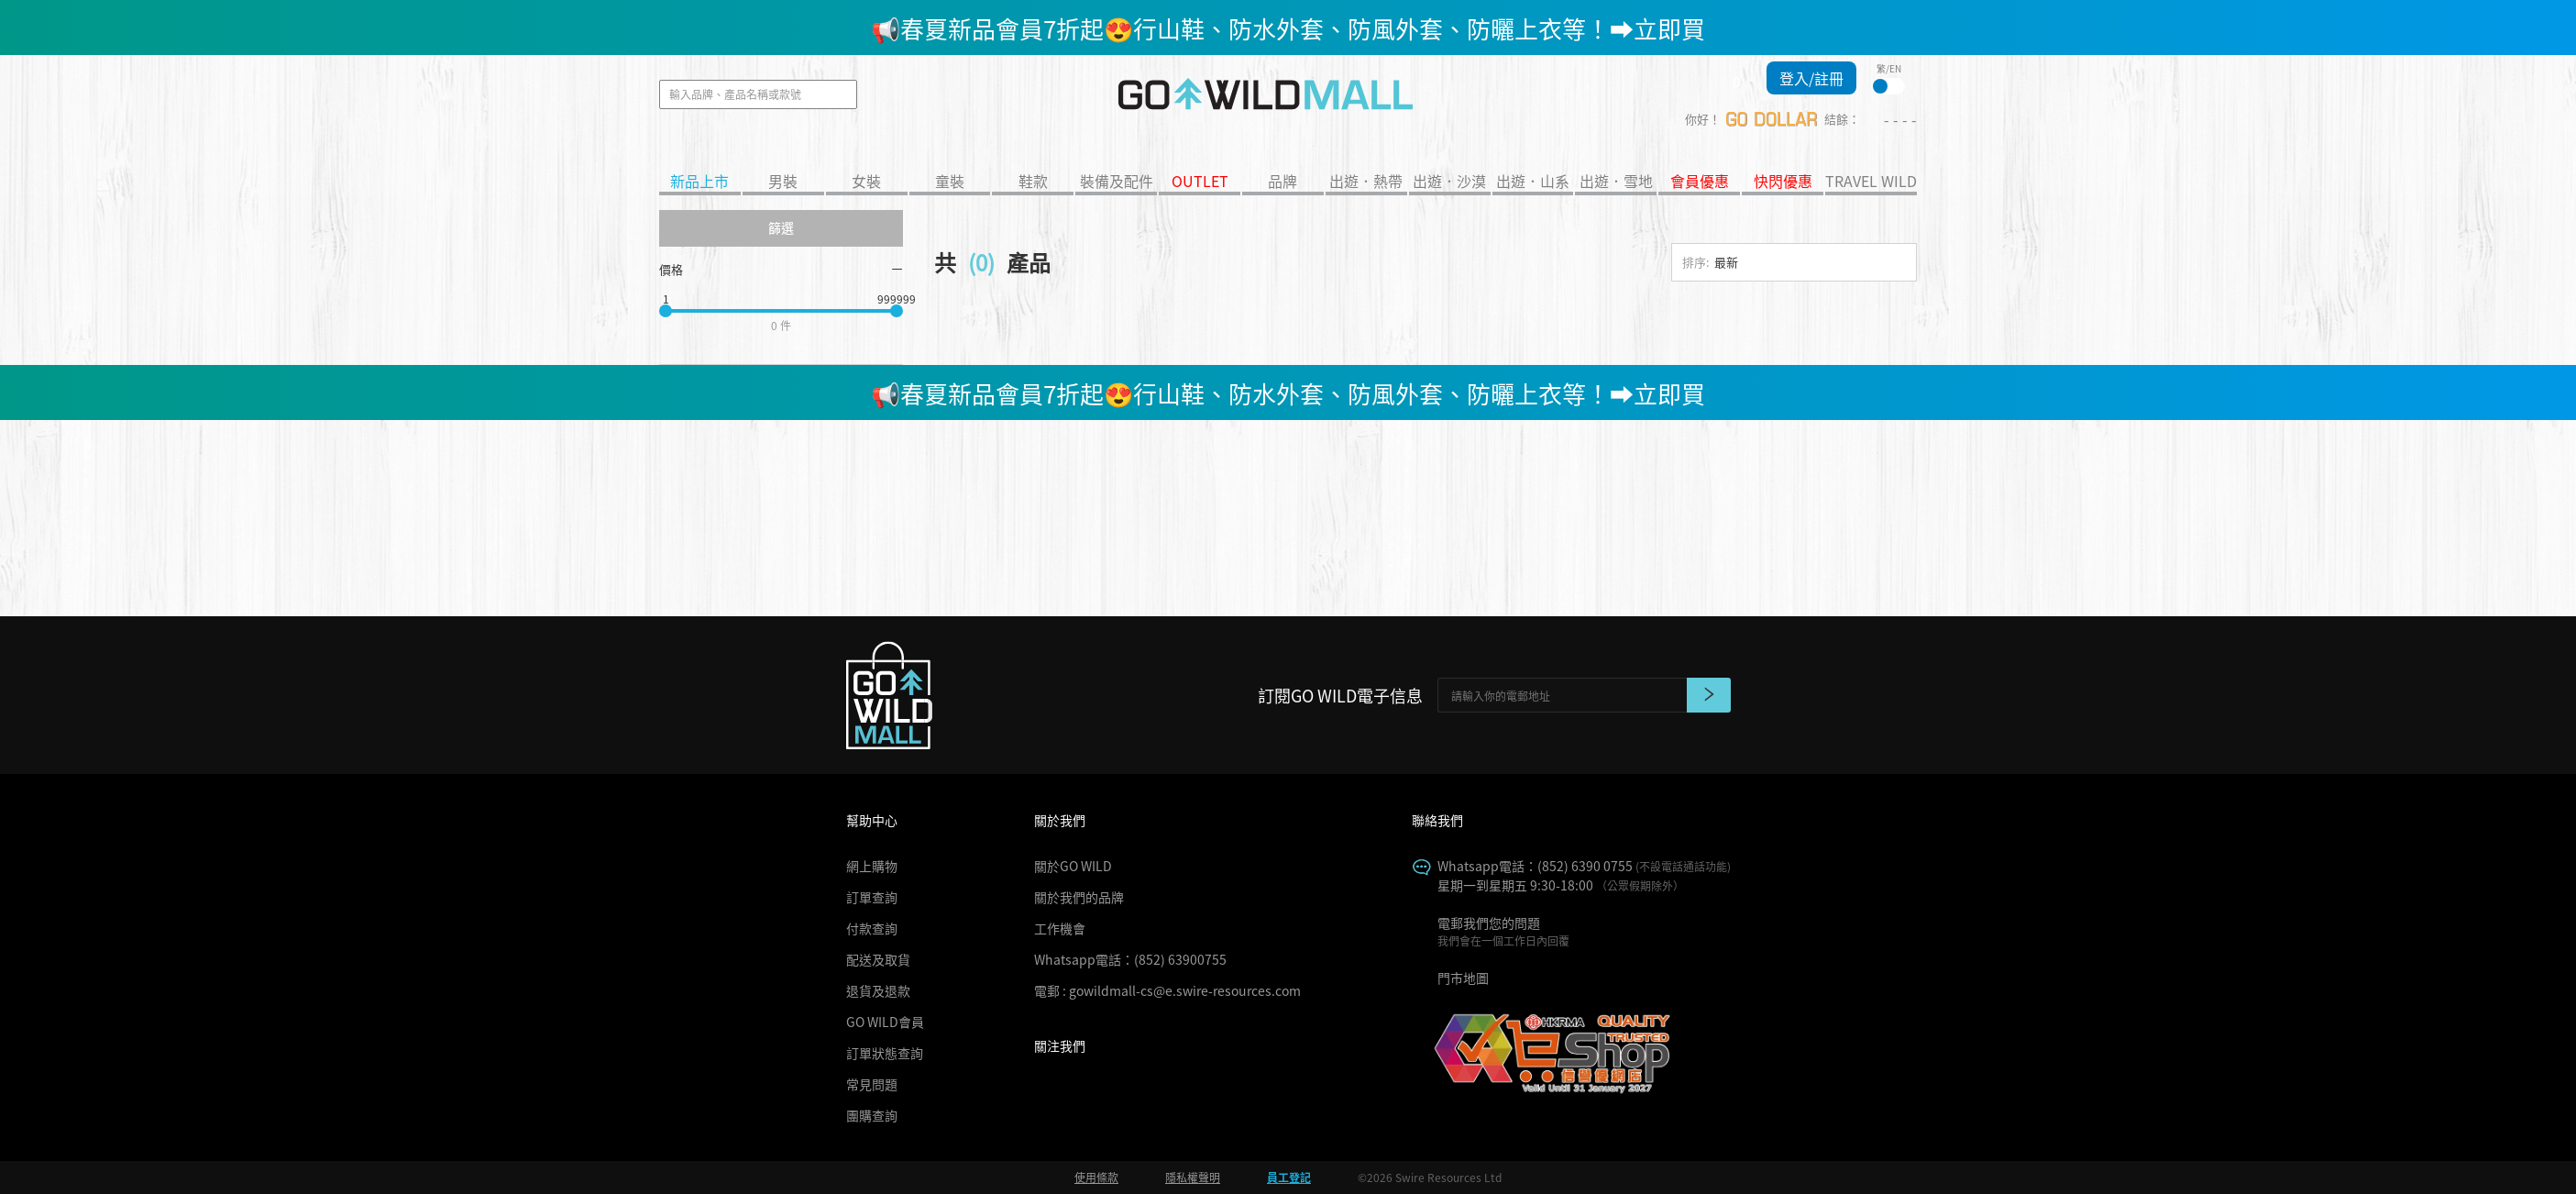 The height and width of the screenshot is (1194, 2576). What do you see at coordinates (871, 897) in the screenshot?
I see `訂單查詢` at bounding box center [871, 897].